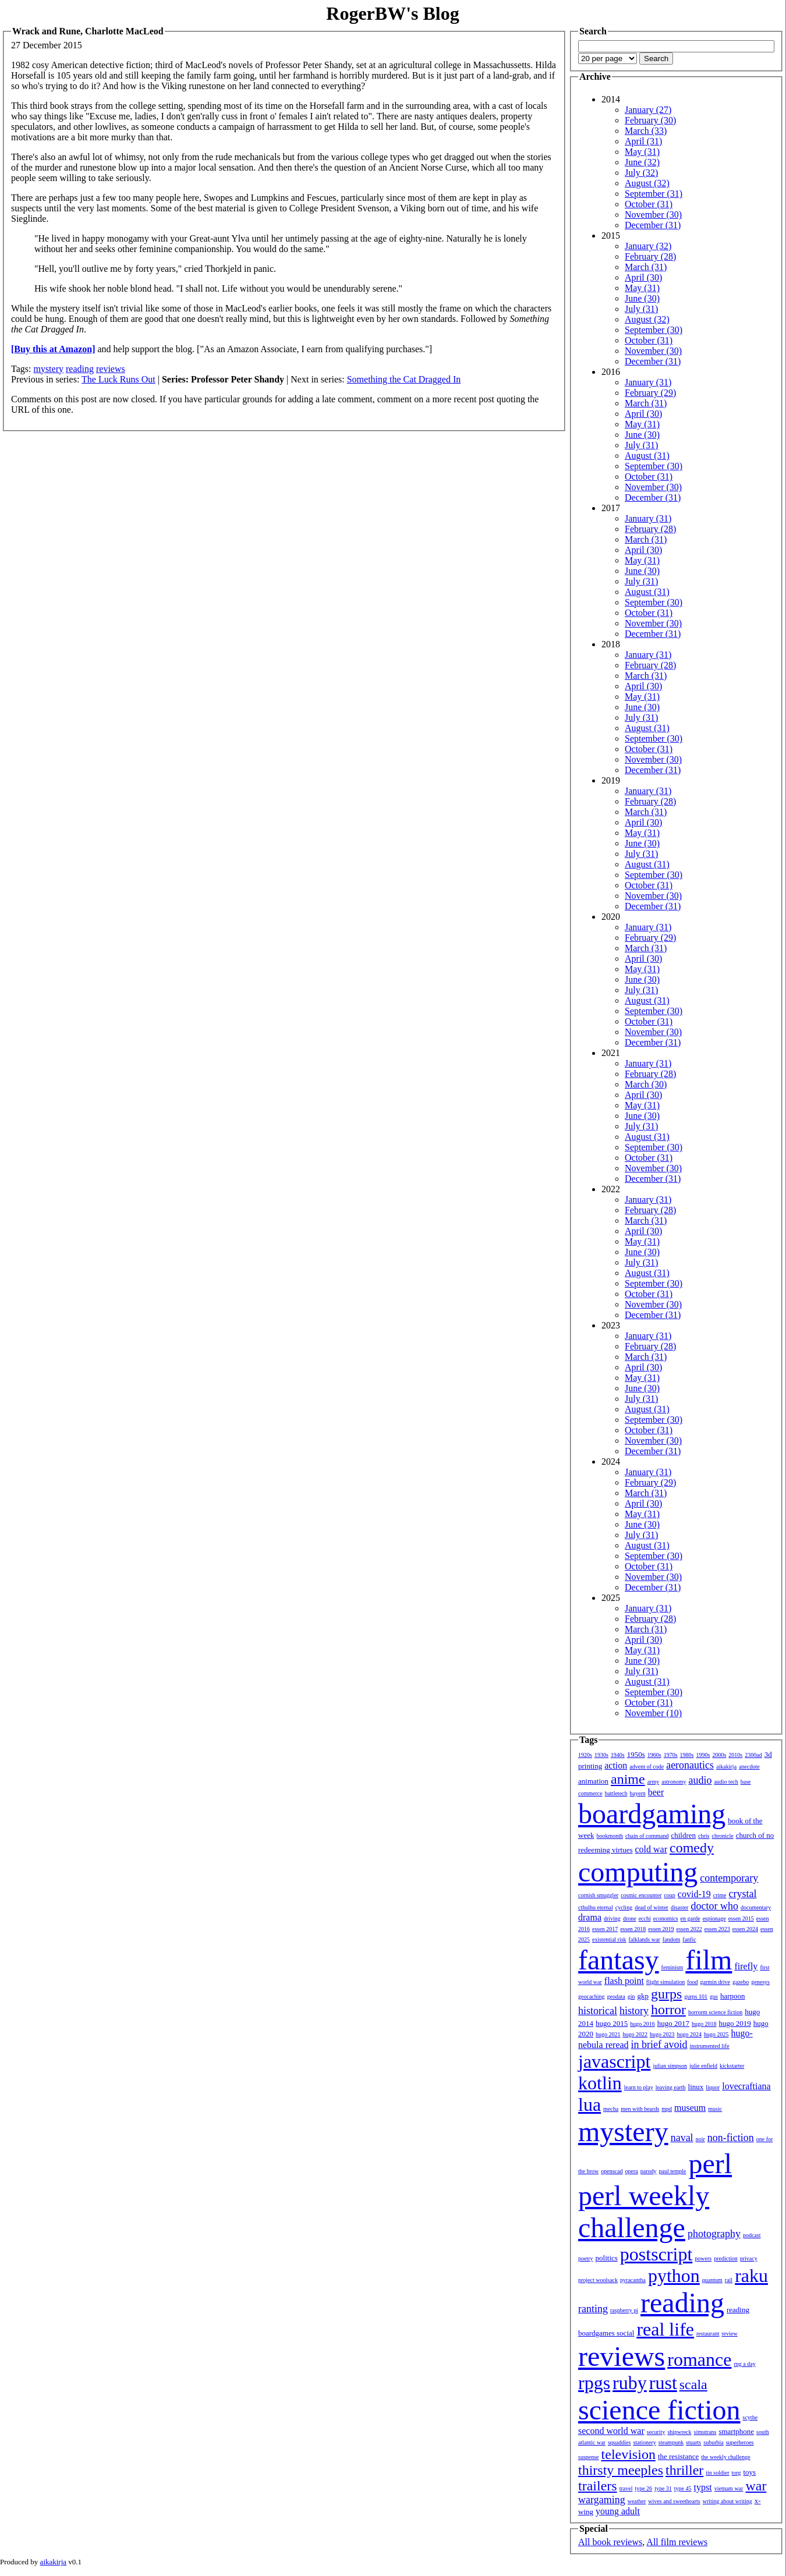 The width and height of the screenshot is (786, 2576). What do you see at coordinates (705, 2432) in the screenshot?
I see `simutrans` at bounding box center [705, 2432].